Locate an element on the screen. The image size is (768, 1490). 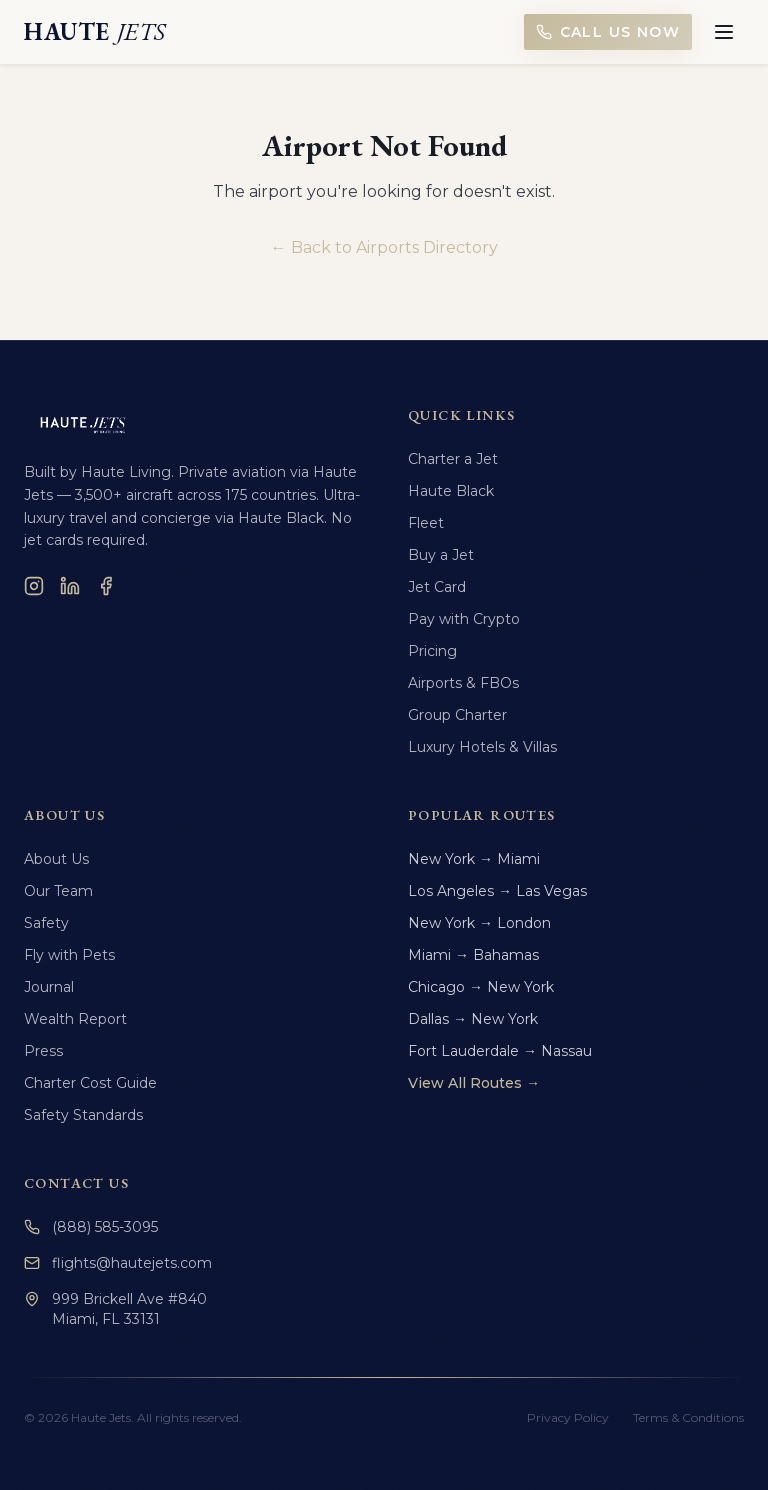
[Facebook] is located at coordinates (106, 586).